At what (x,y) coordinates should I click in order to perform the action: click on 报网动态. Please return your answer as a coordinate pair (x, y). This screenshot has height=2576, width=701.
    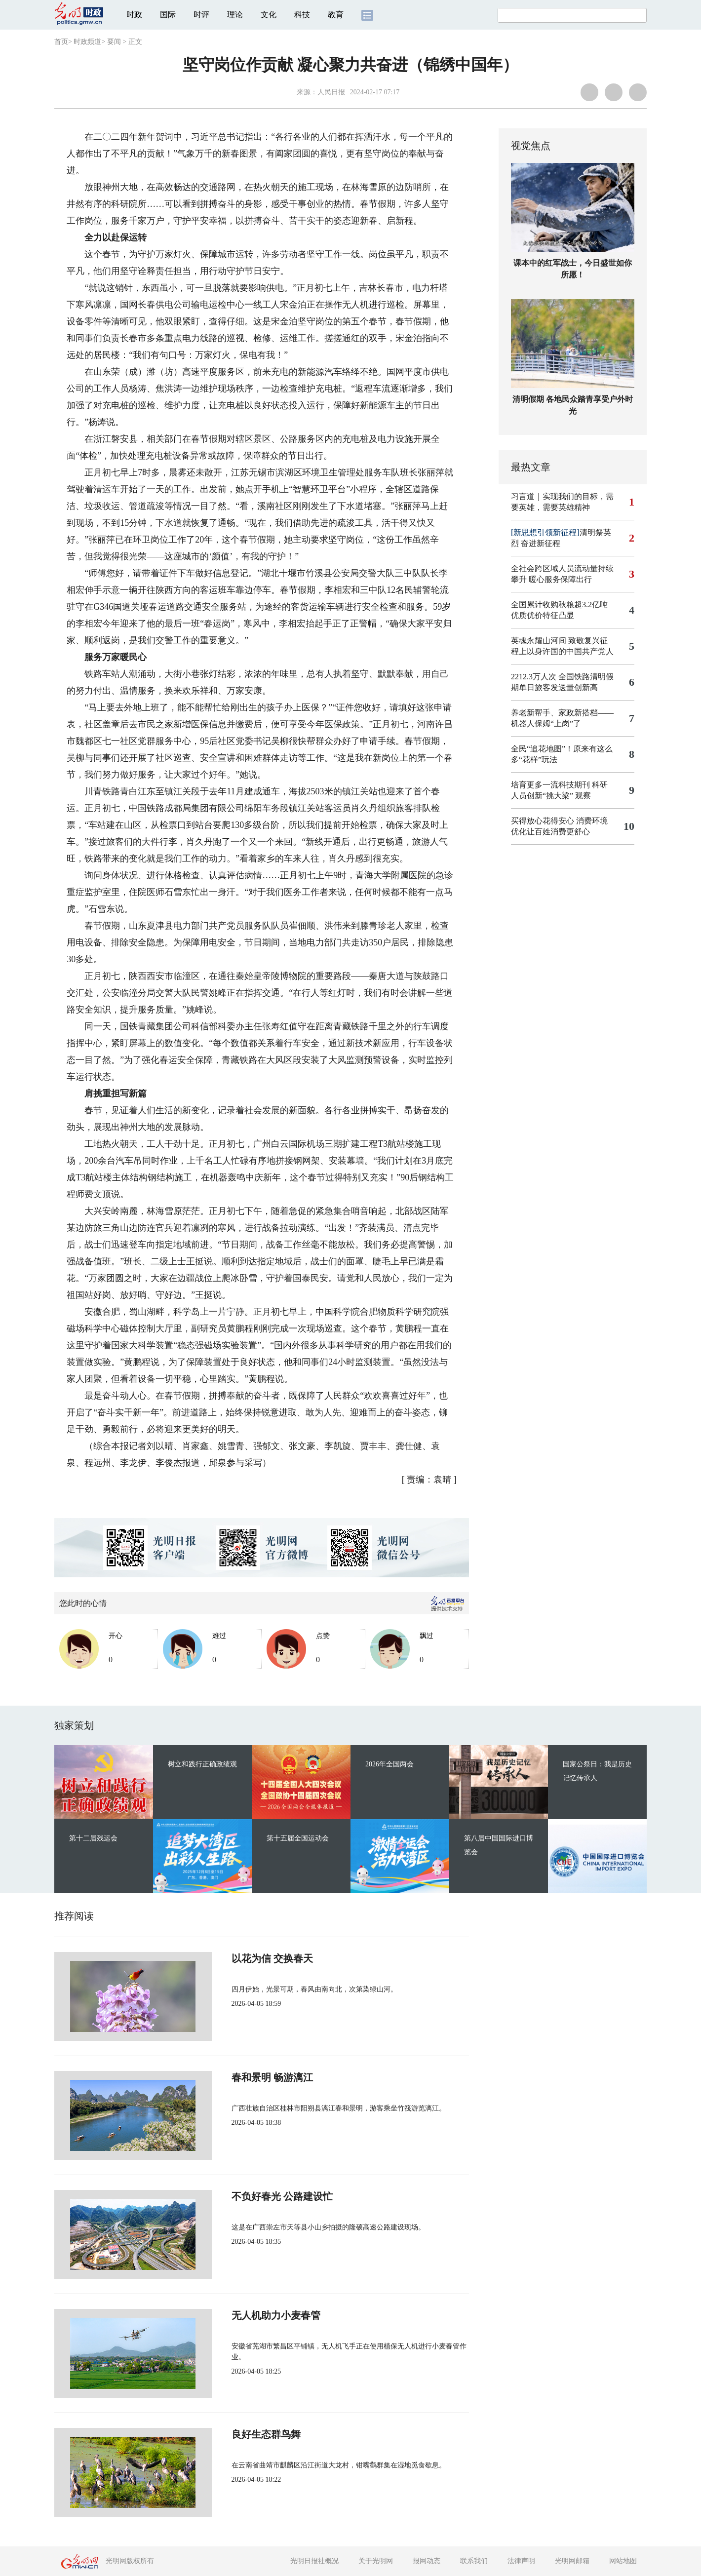
    Looking at the image, I should click on (426, 2561).